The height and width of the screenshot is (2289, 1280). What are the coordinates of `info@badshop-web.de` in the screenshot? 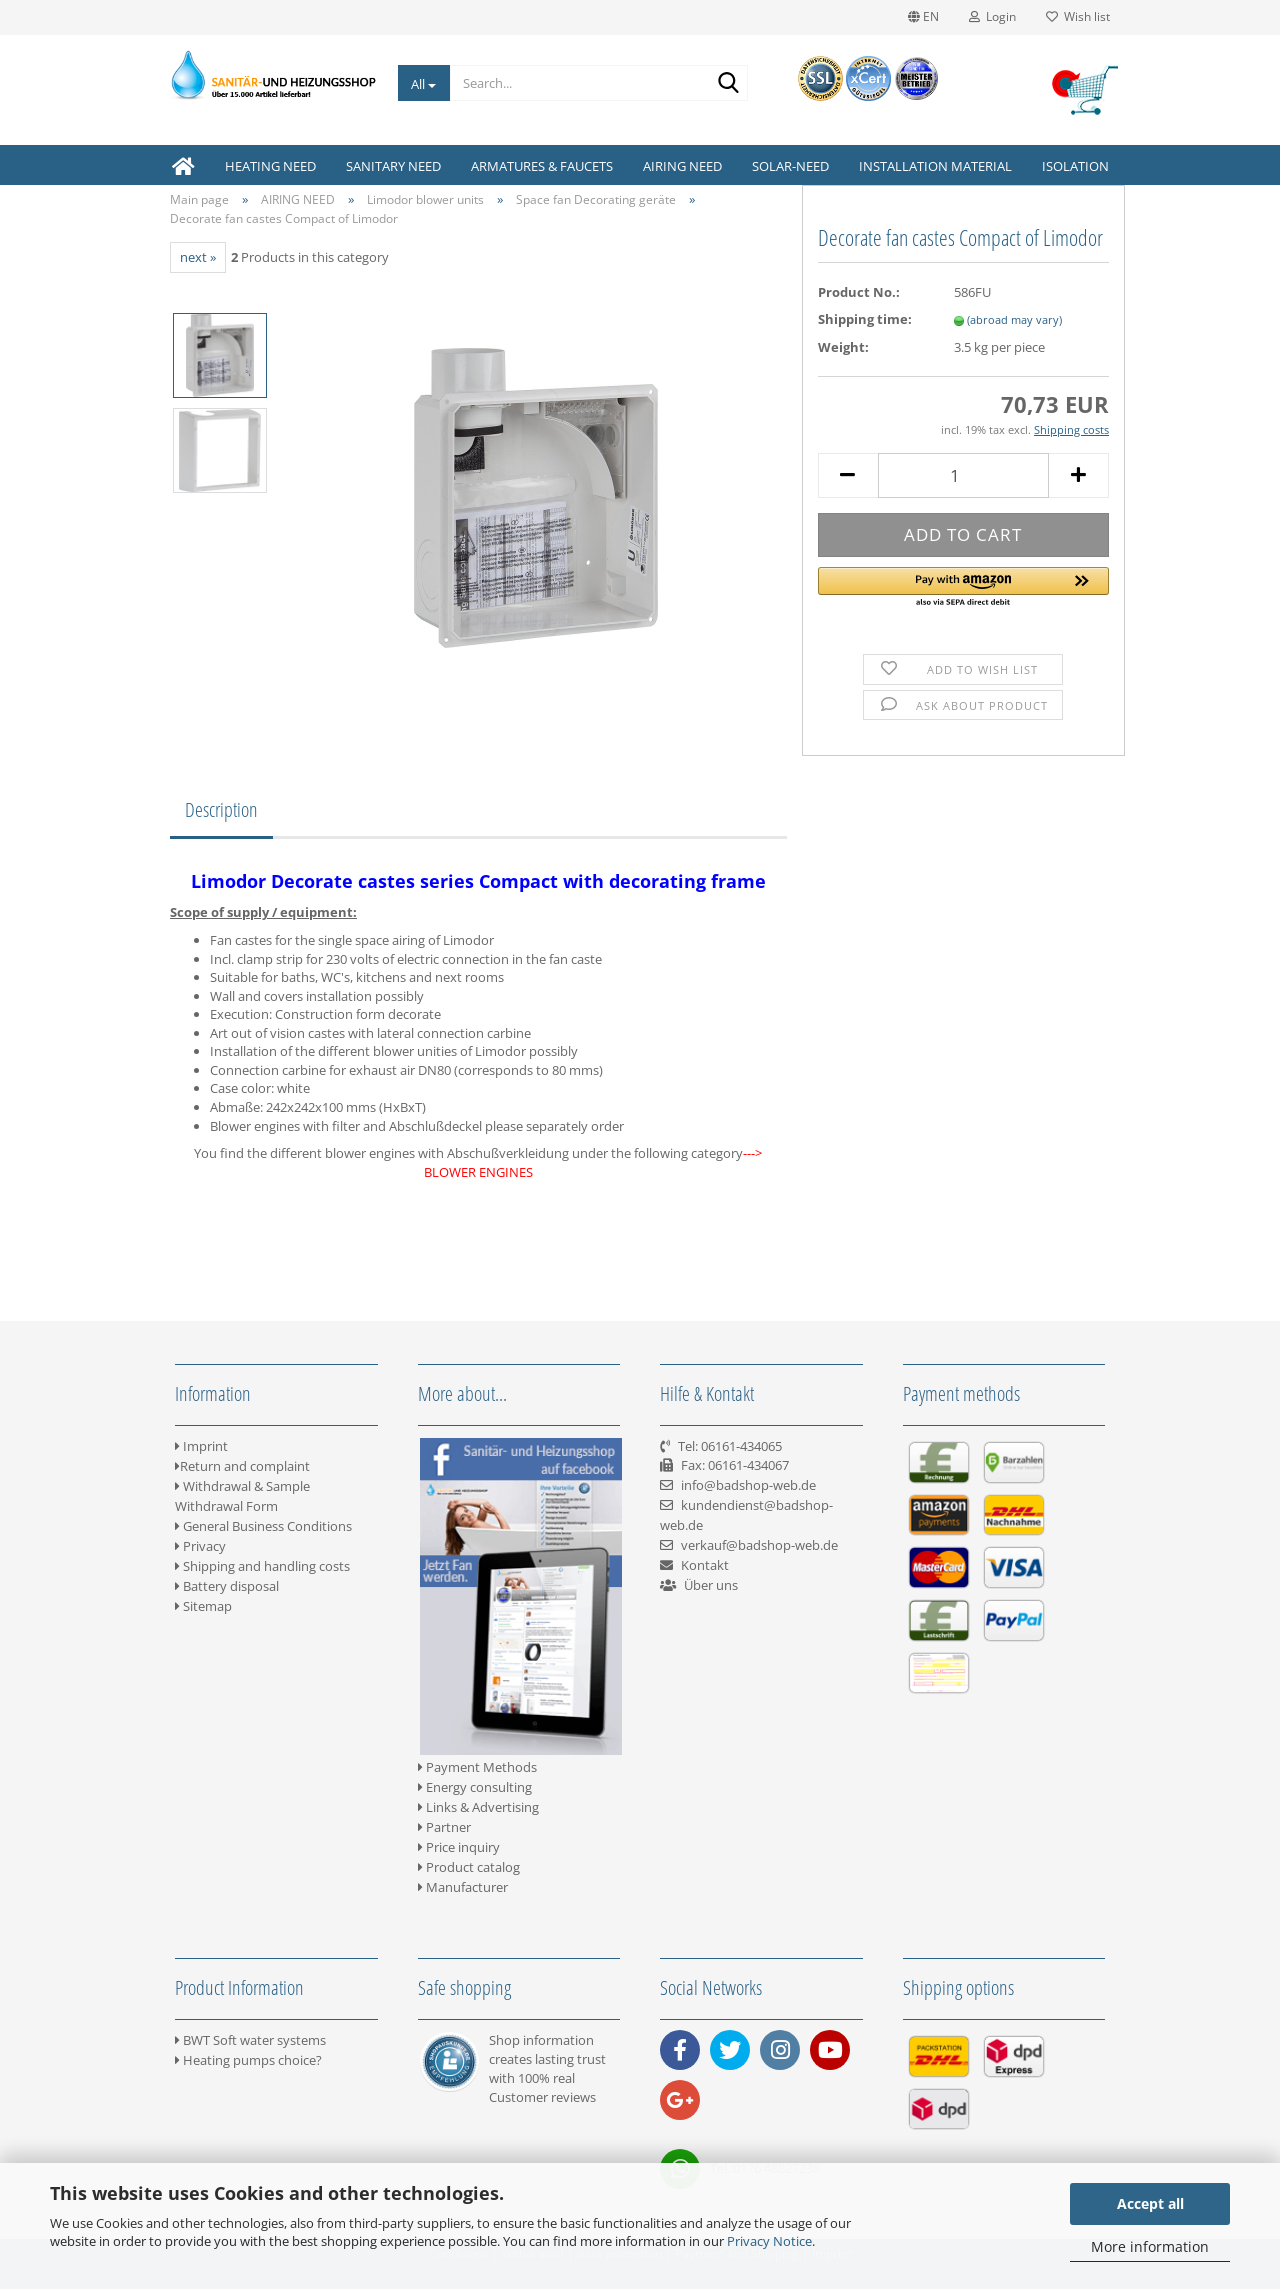 It's located at (748, 1485).